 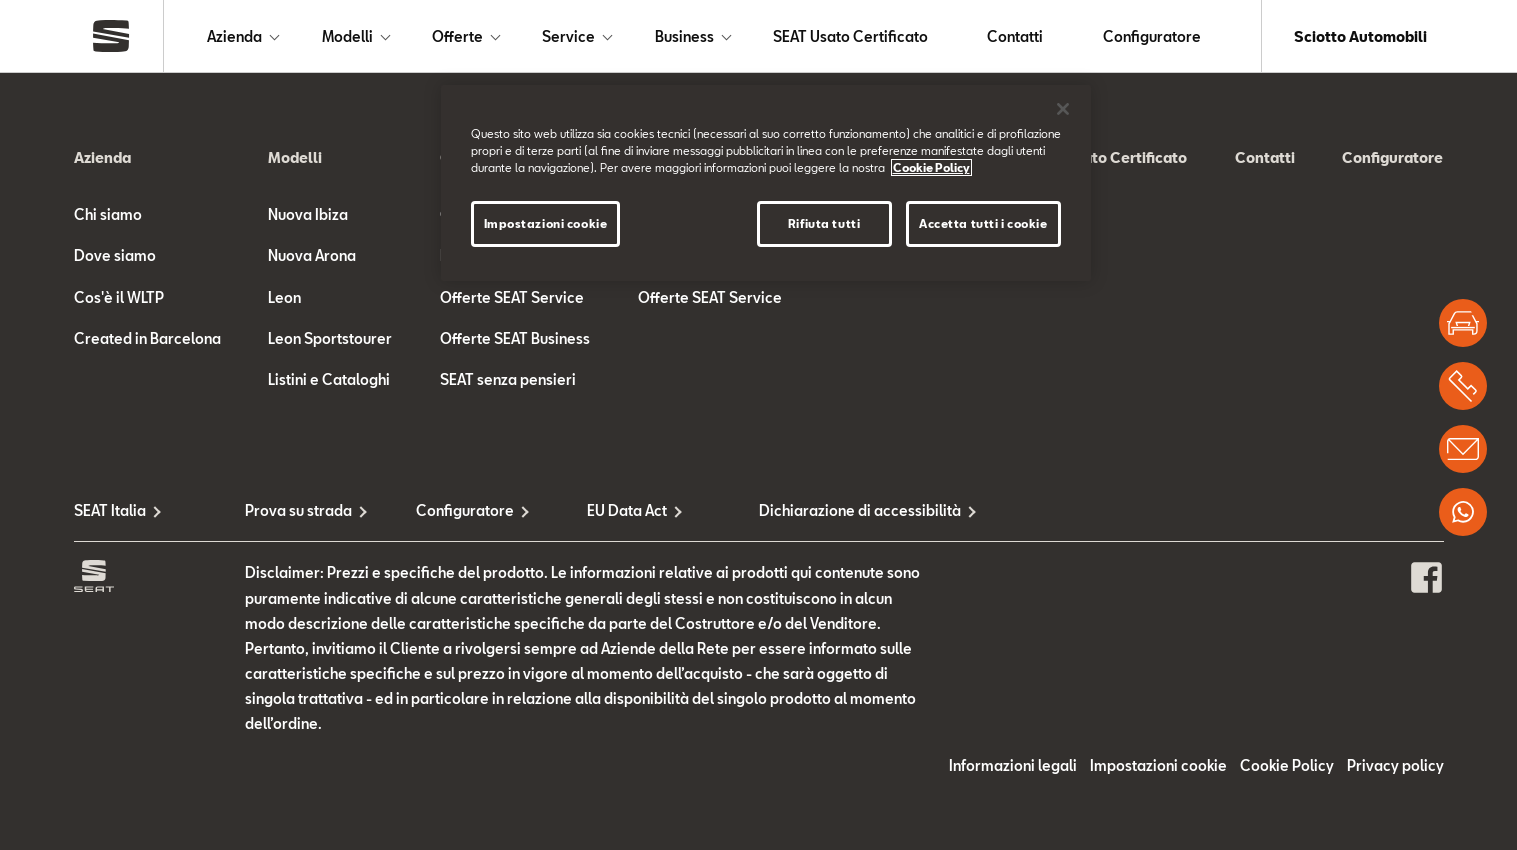 I want to click on Cookie Policy, so click(x=1287, y=765).